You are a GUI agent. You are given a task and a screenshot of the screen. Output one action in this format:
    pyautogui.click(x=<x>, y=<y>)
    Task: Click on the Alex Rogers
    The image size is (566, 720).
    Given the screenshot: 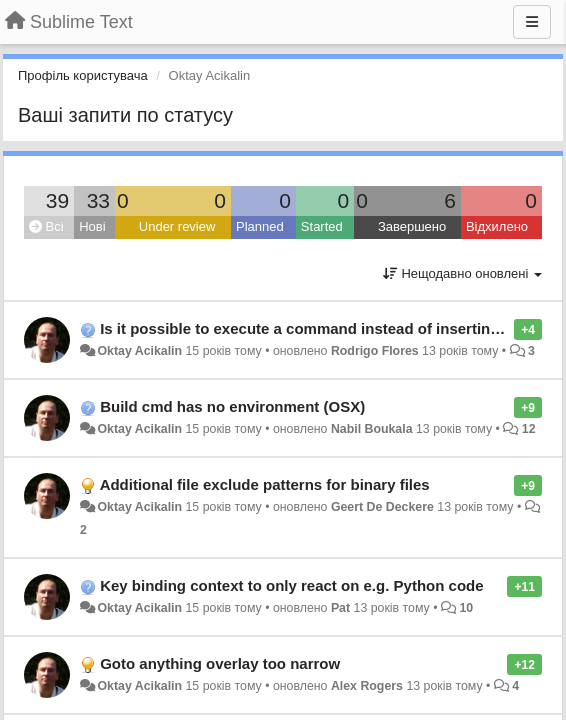 What is the action you would take?
    pyautogui.click(x=367, y=686)
    